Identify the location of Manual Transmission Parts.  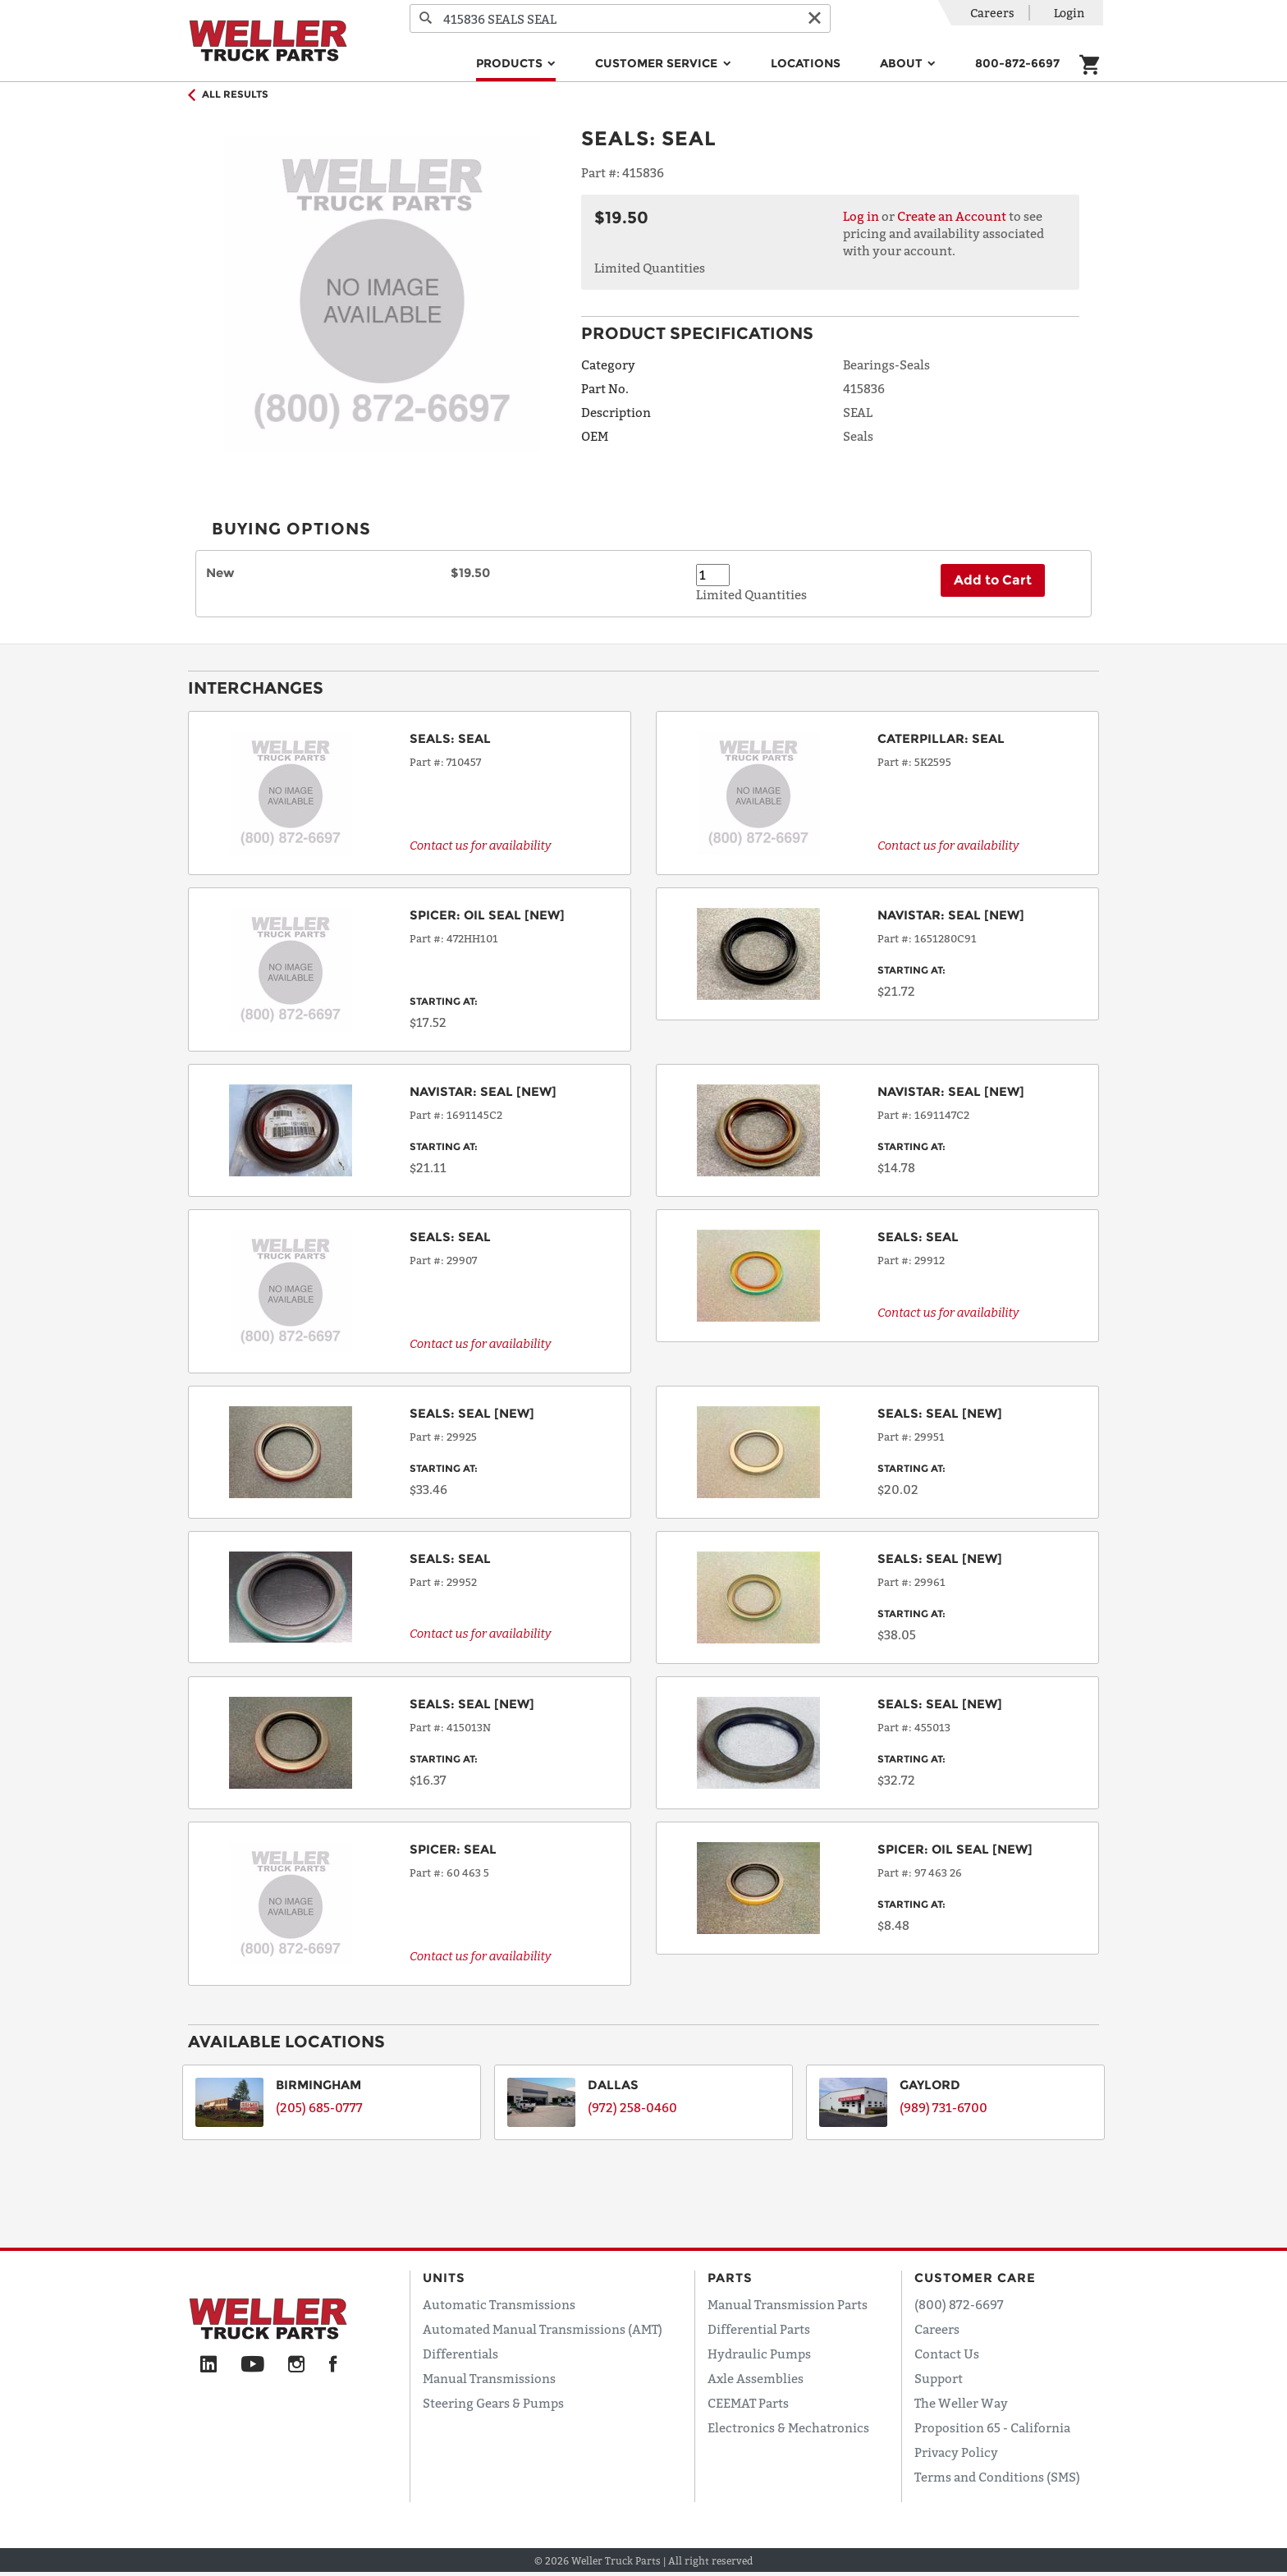
(788, 2304).